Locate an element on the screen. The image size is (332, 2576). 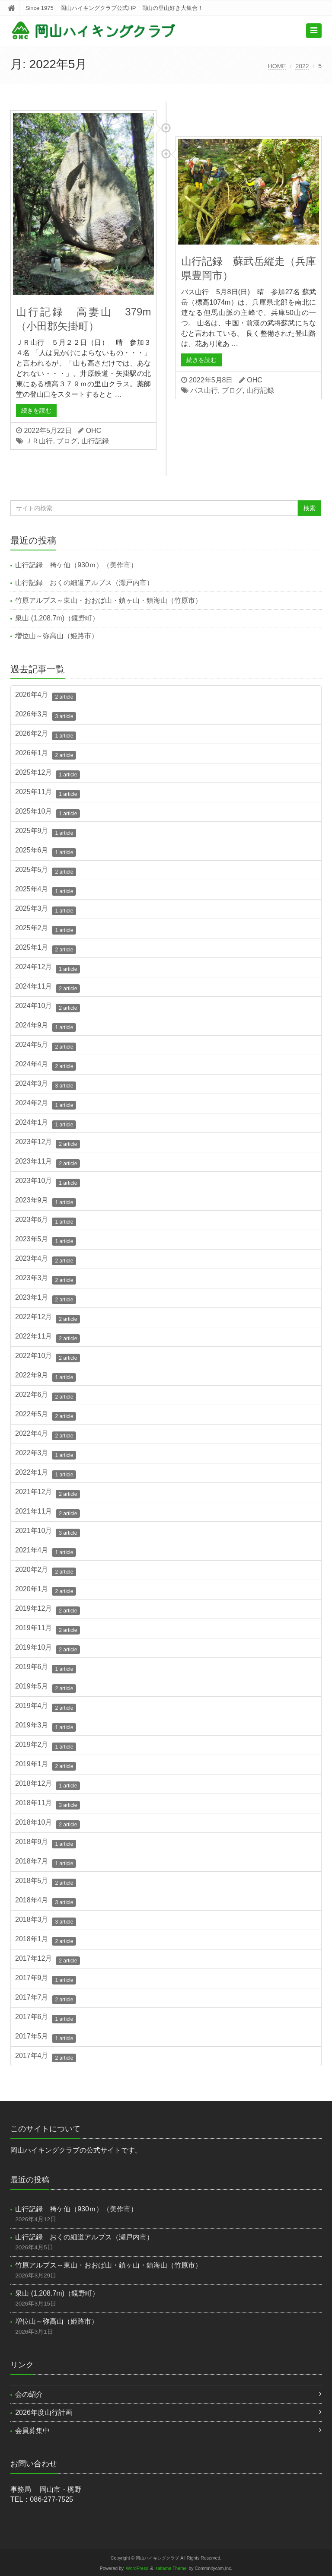
2021年4月 is located at coordinates (45, 1551).